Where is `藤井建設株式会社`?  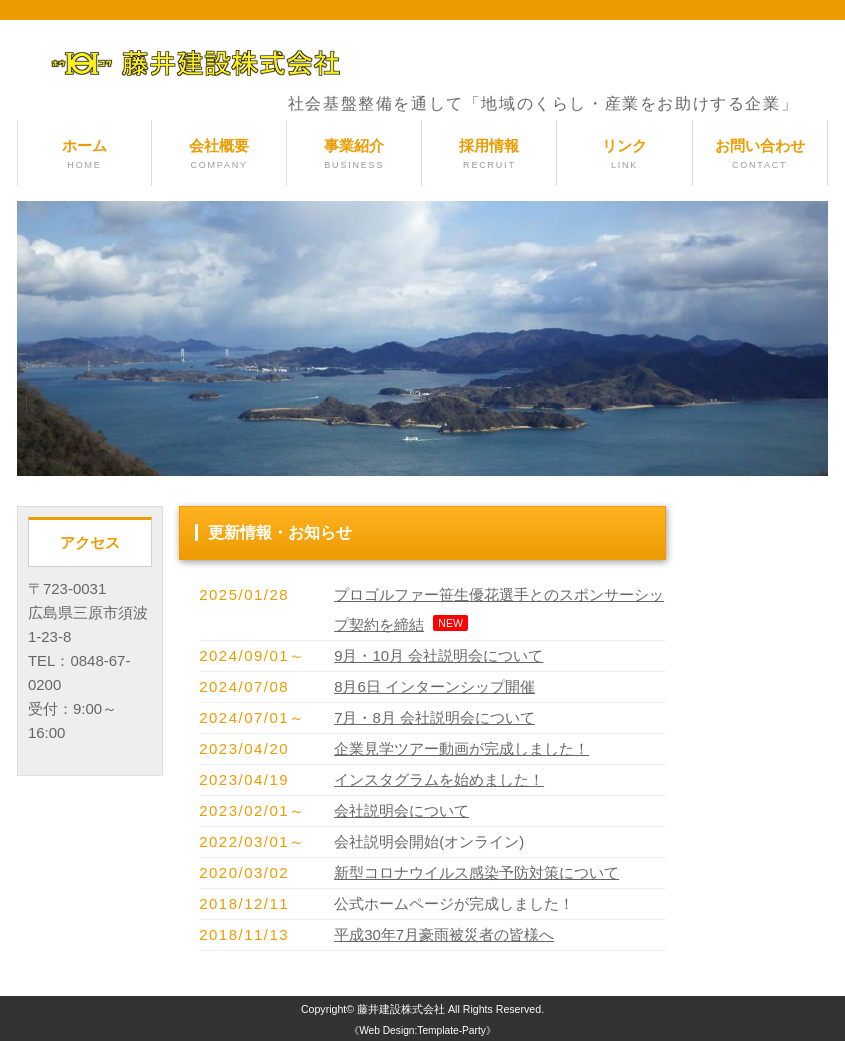 藤井建設株式会社 is located at coordinates (401, 1009).